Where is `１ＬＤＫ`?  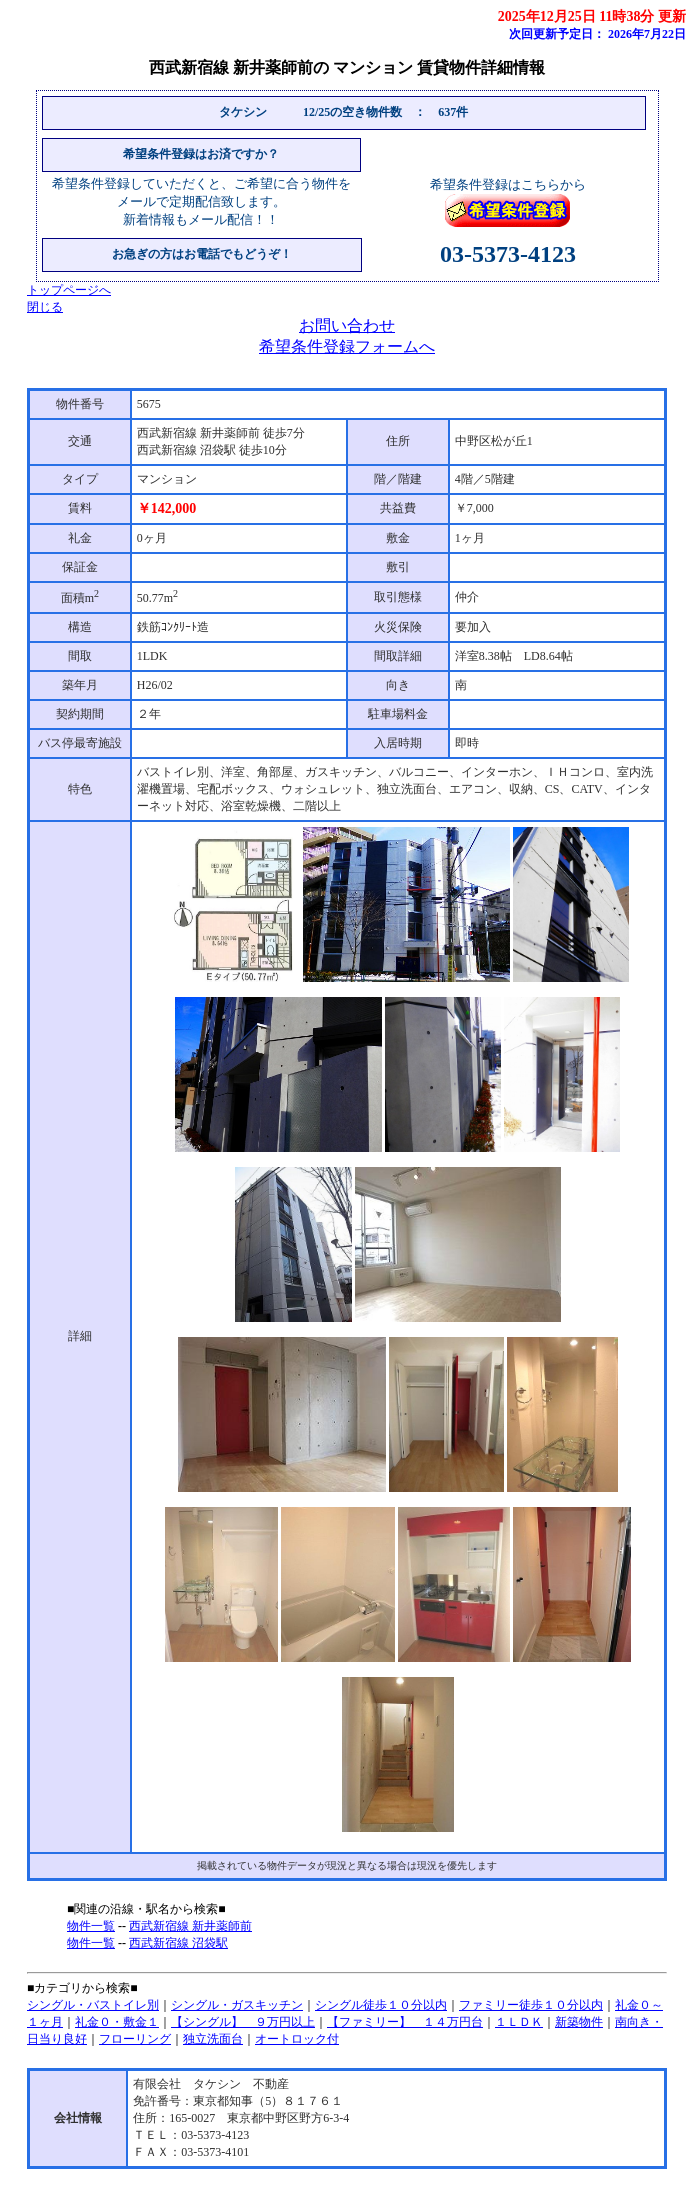 １ＬＤＫ is located at coordinates (519, 2022).